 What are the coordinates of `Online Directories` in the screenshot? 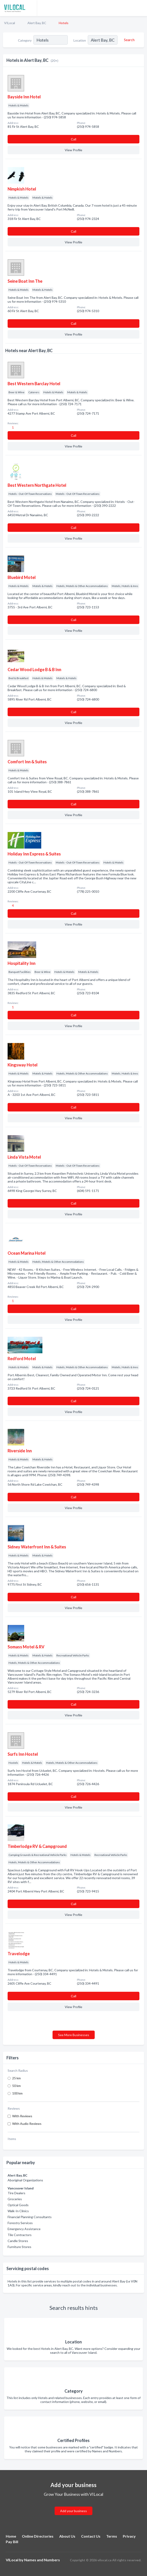 It's located at (37, 2536).